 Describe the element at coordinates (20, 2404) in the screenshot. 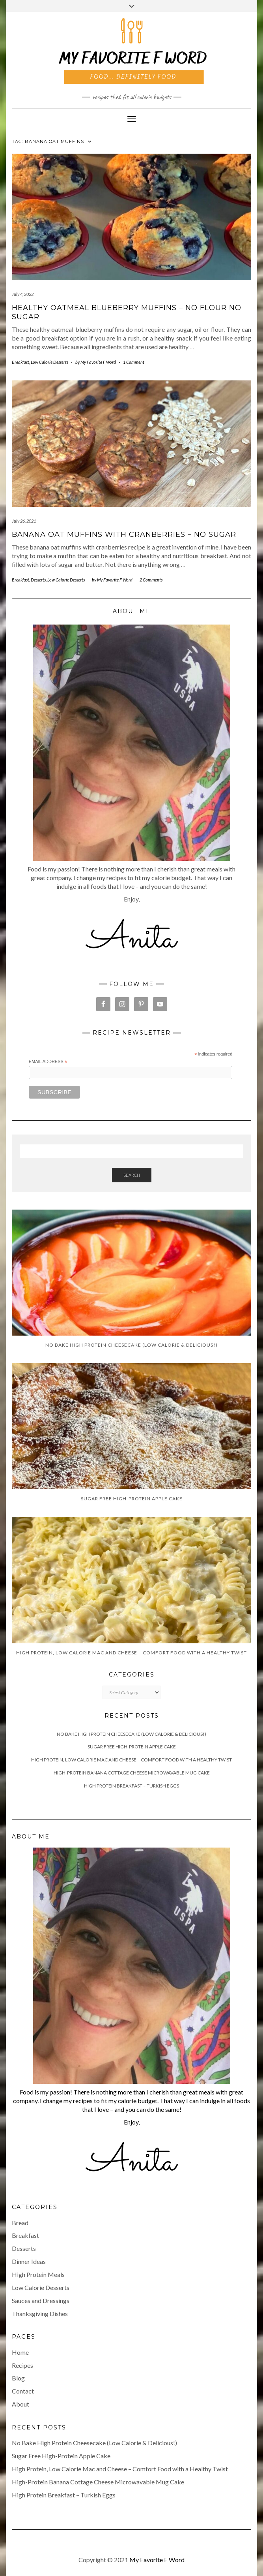

I see `About` at that location.